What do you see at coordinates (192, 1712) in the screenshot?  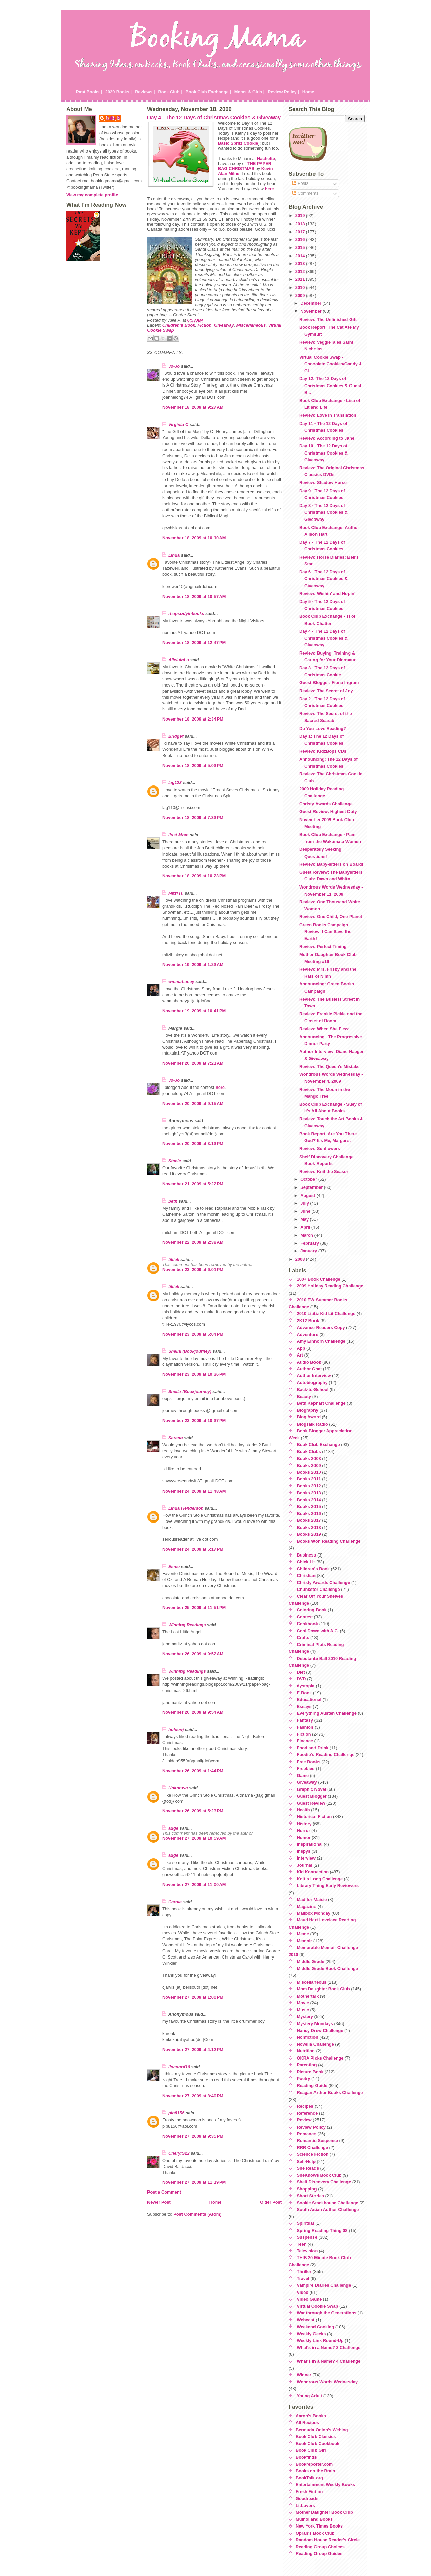 I see `November 26, 2009 at 9:54 AM` at bounding box center [192, 1712].